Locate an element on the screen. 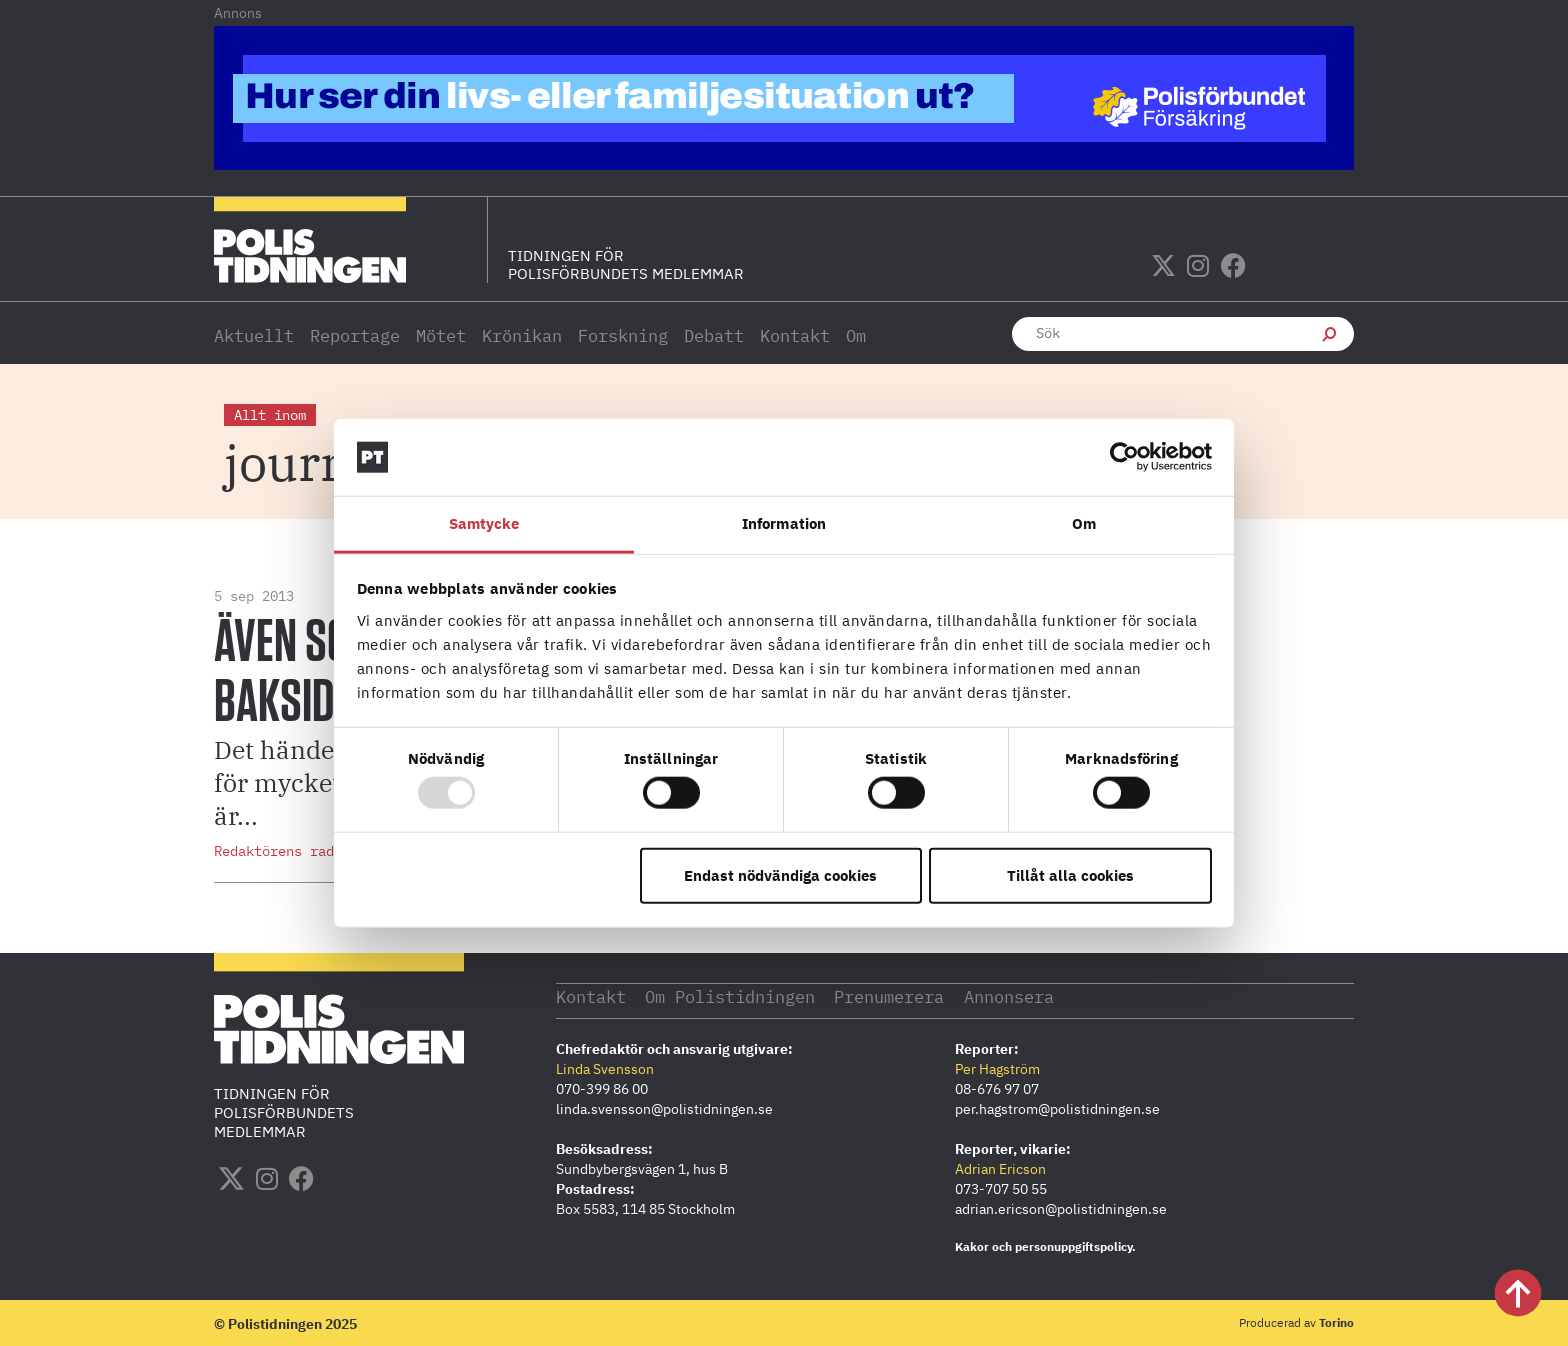 The image size is (1568, 1346). Prenumerera is located at coordinates (922, 995).